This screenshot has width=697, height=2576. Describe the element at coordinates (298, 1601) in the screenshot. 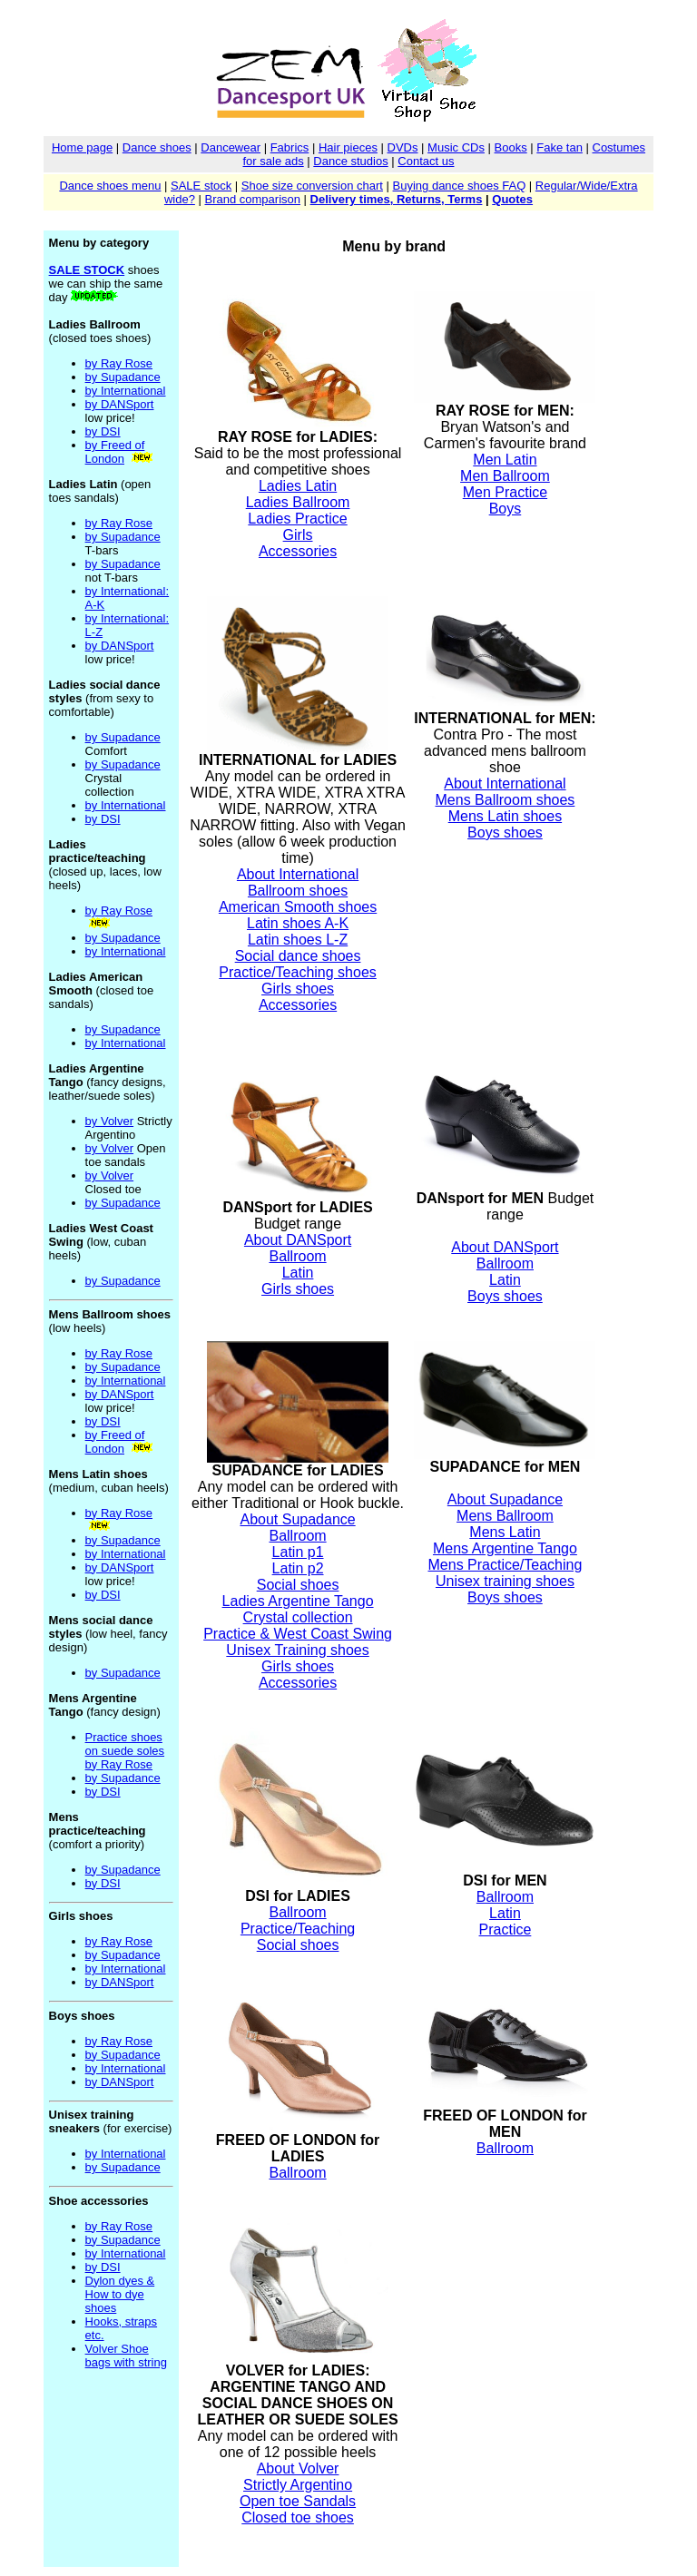

I see `Ladies Argentine Tango` at that location.